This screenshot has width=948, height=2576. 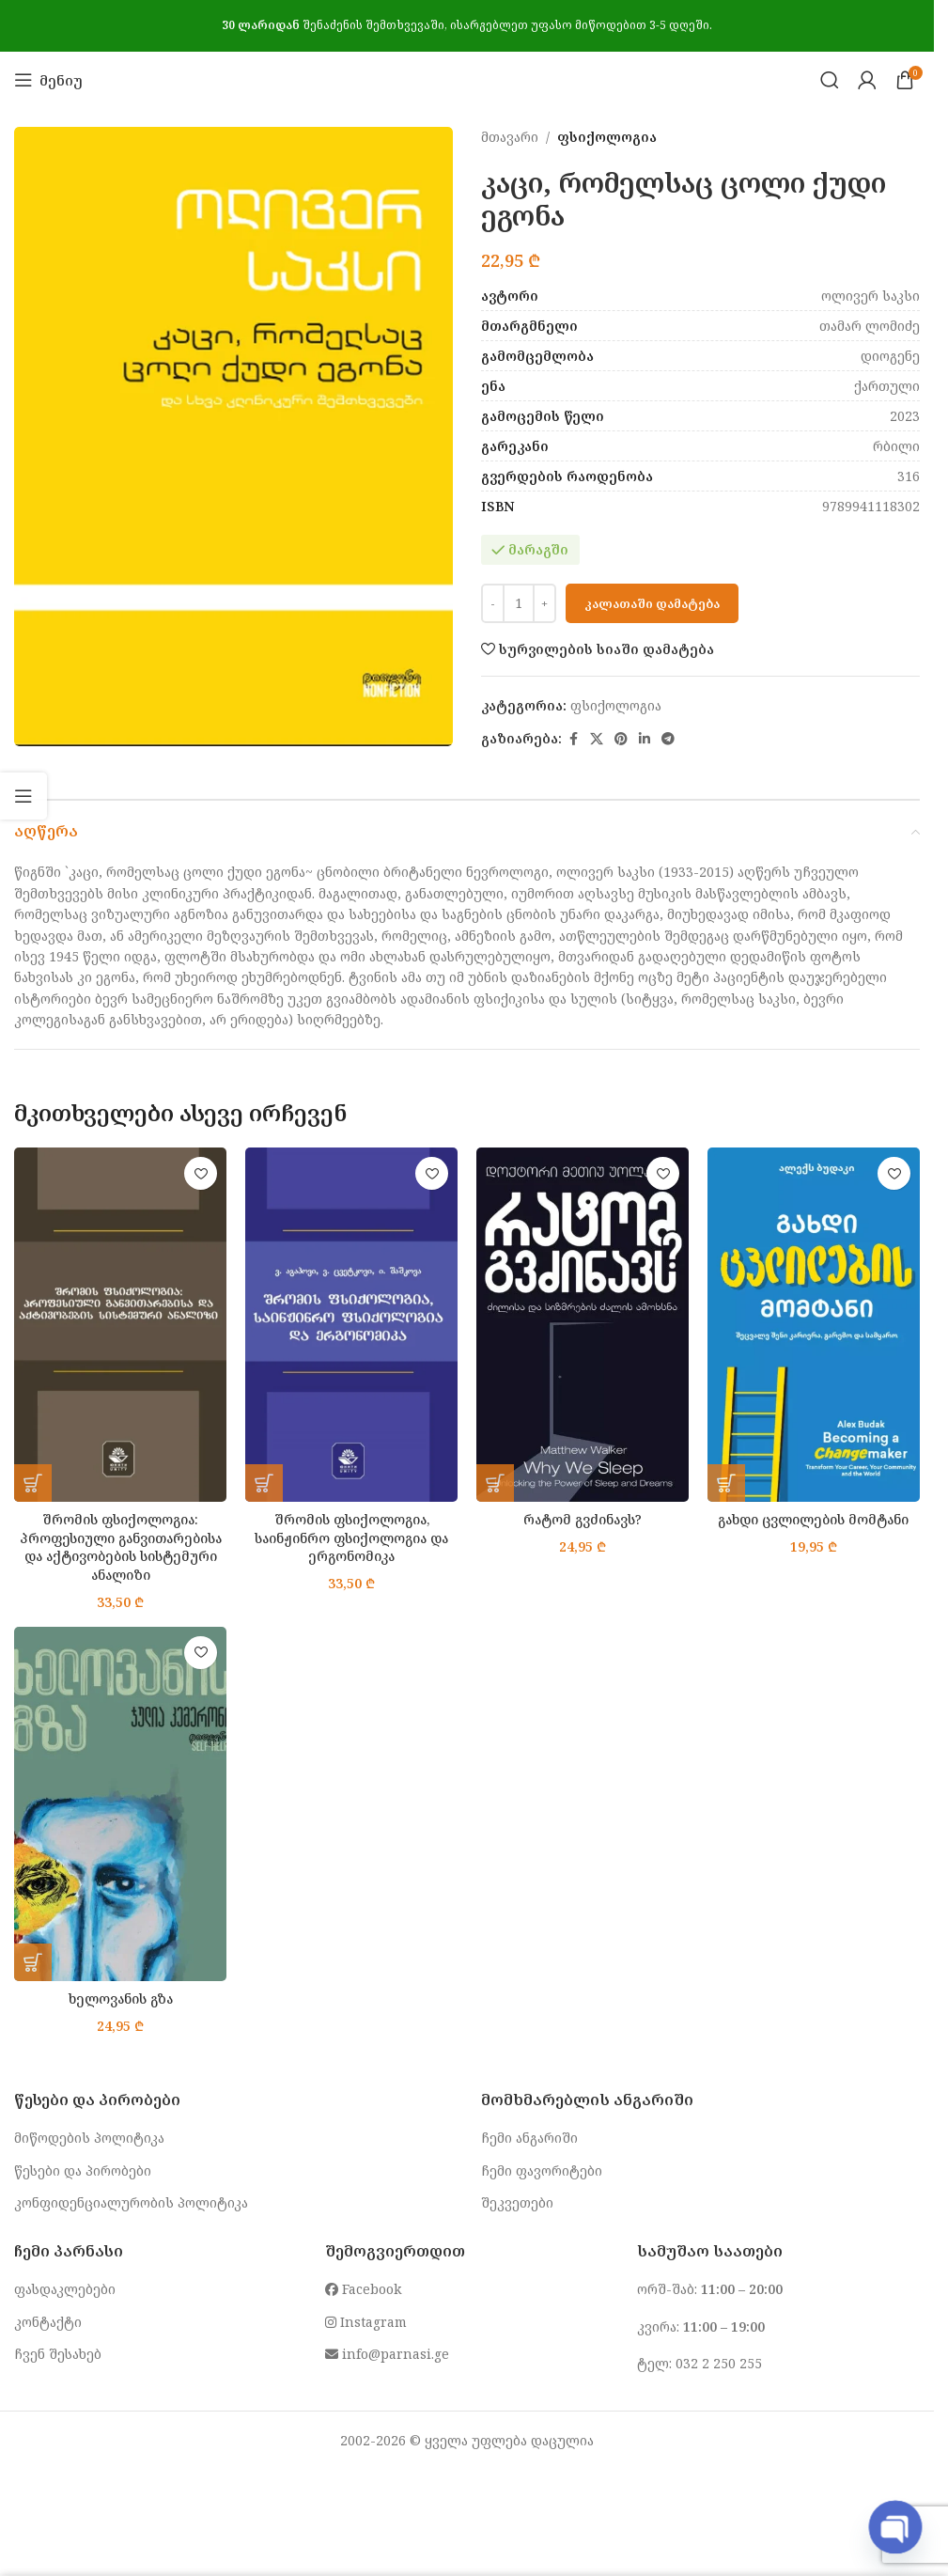 I want to click on [button], so click(x=33, y=1483).